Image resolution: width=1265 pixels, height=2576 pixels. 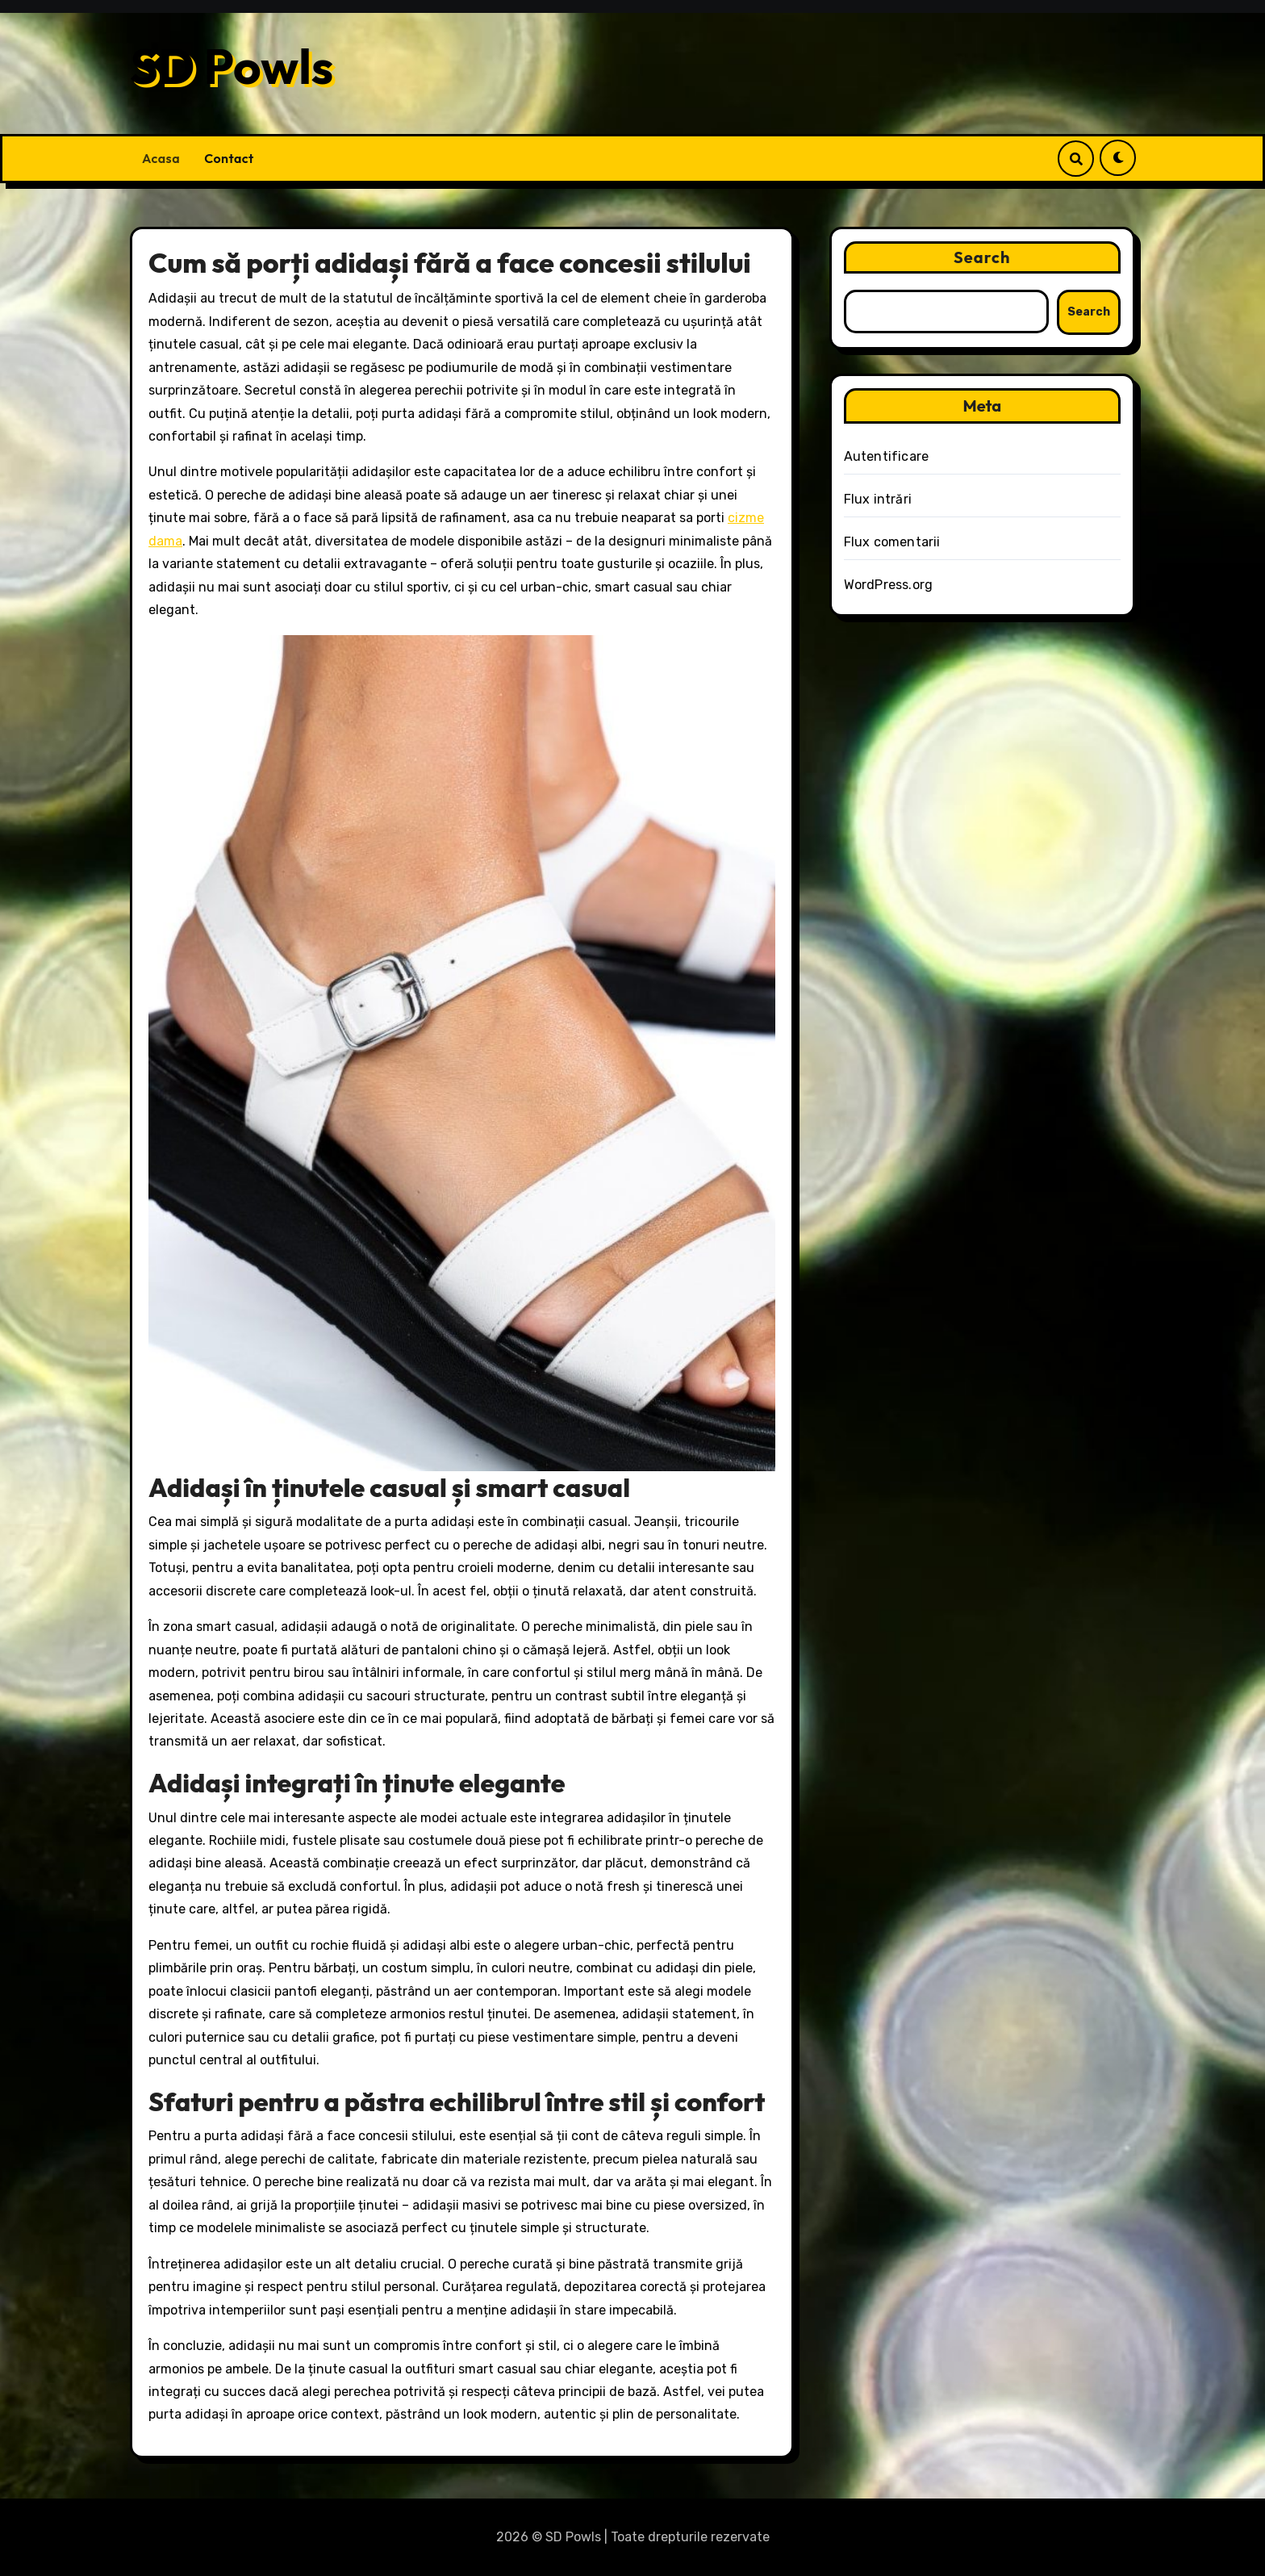 What do you see at coordinates (982, 257) in the screenshot?
I see `Search` at bounding box center [982, 257].